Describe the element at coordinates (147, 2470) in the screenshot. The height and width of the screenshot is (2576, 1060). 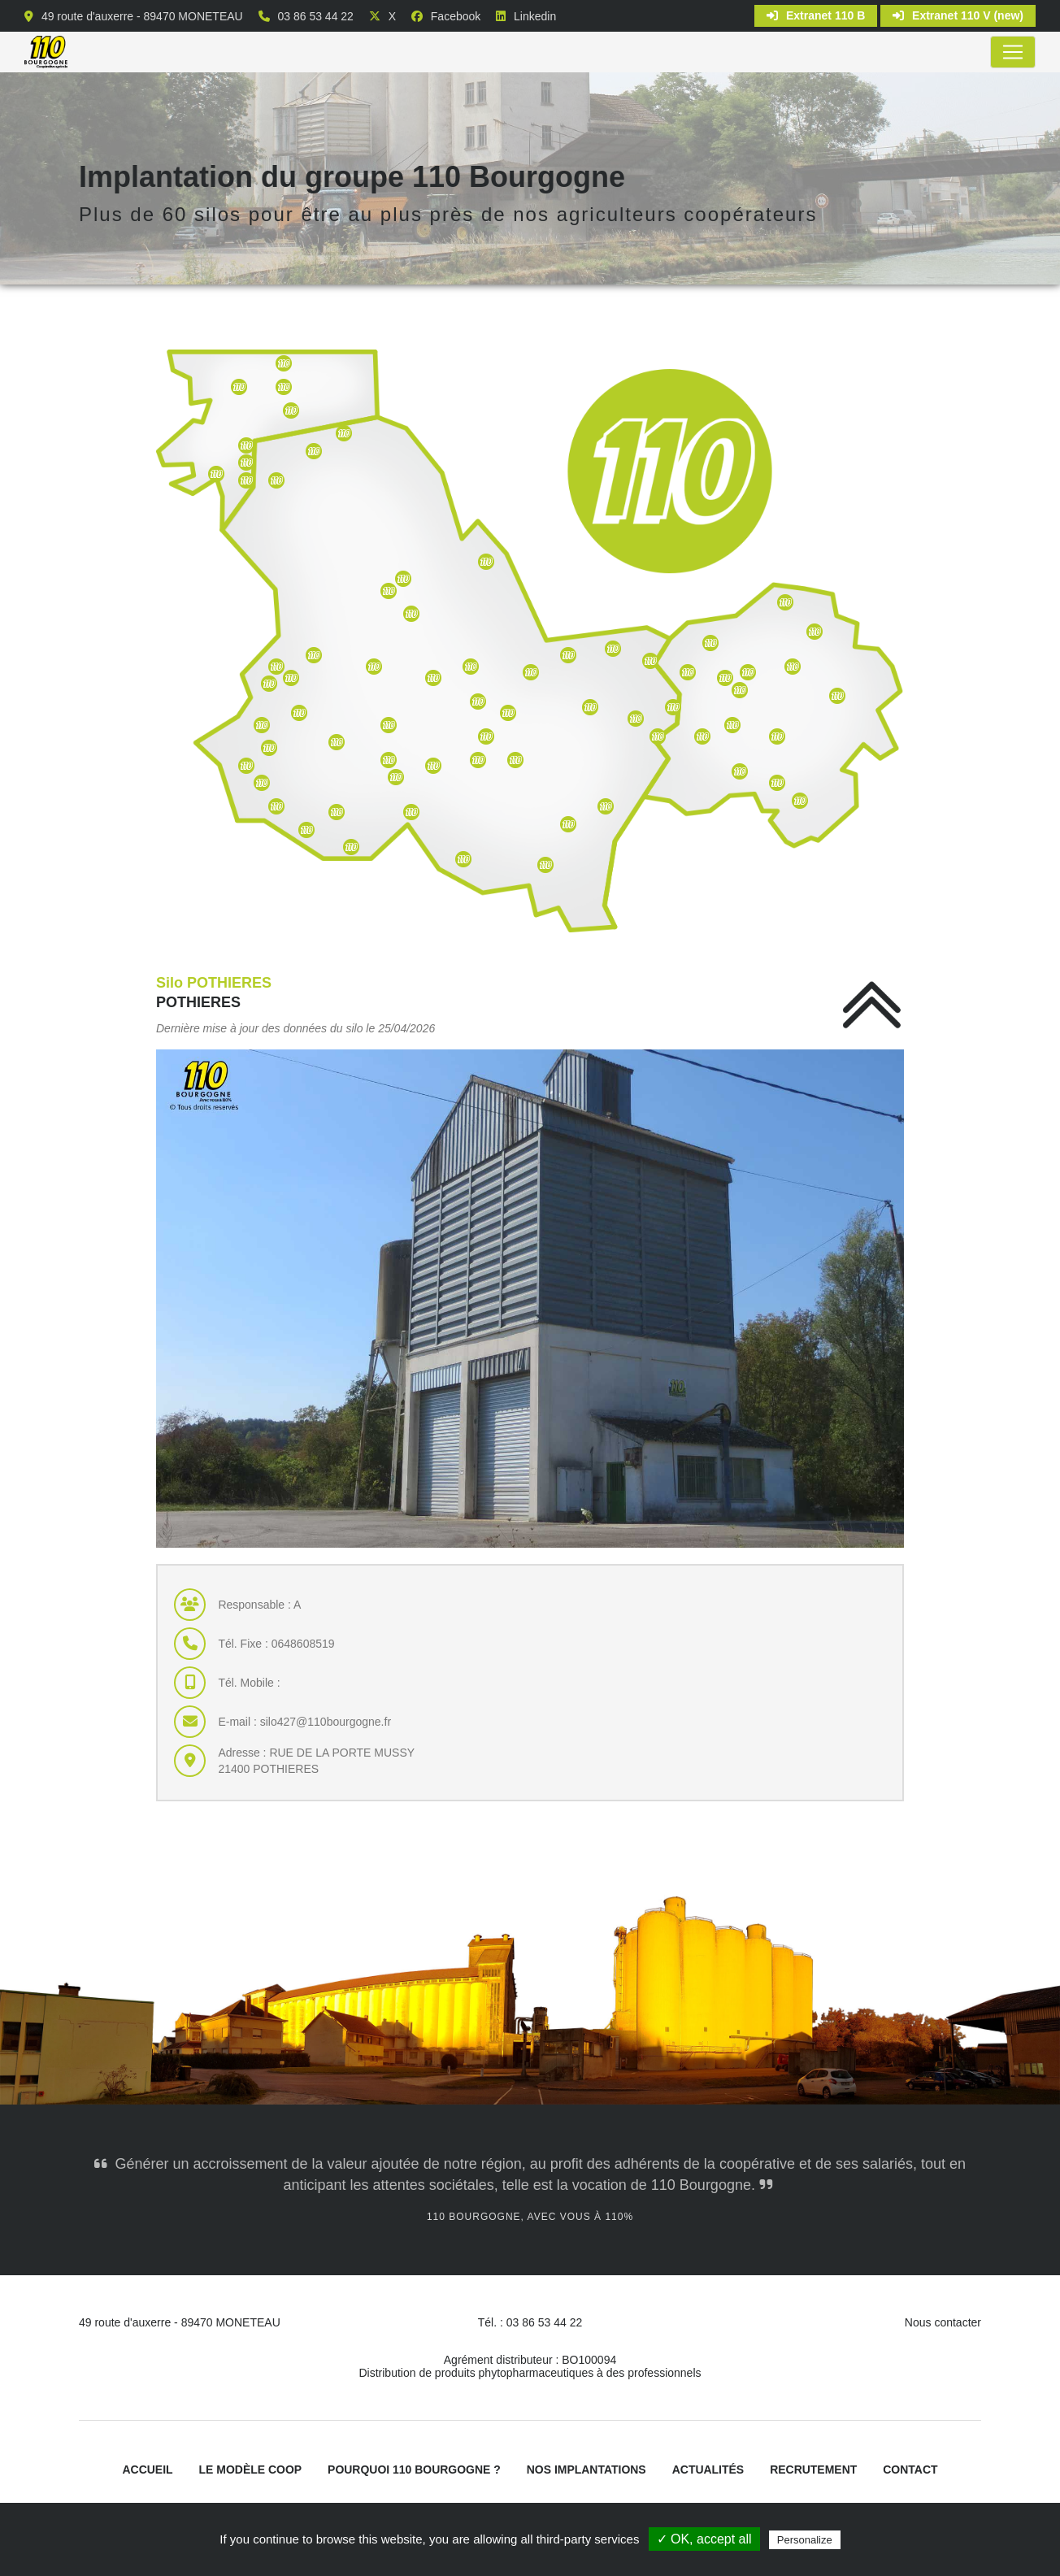
I see `Accueil` at that location.